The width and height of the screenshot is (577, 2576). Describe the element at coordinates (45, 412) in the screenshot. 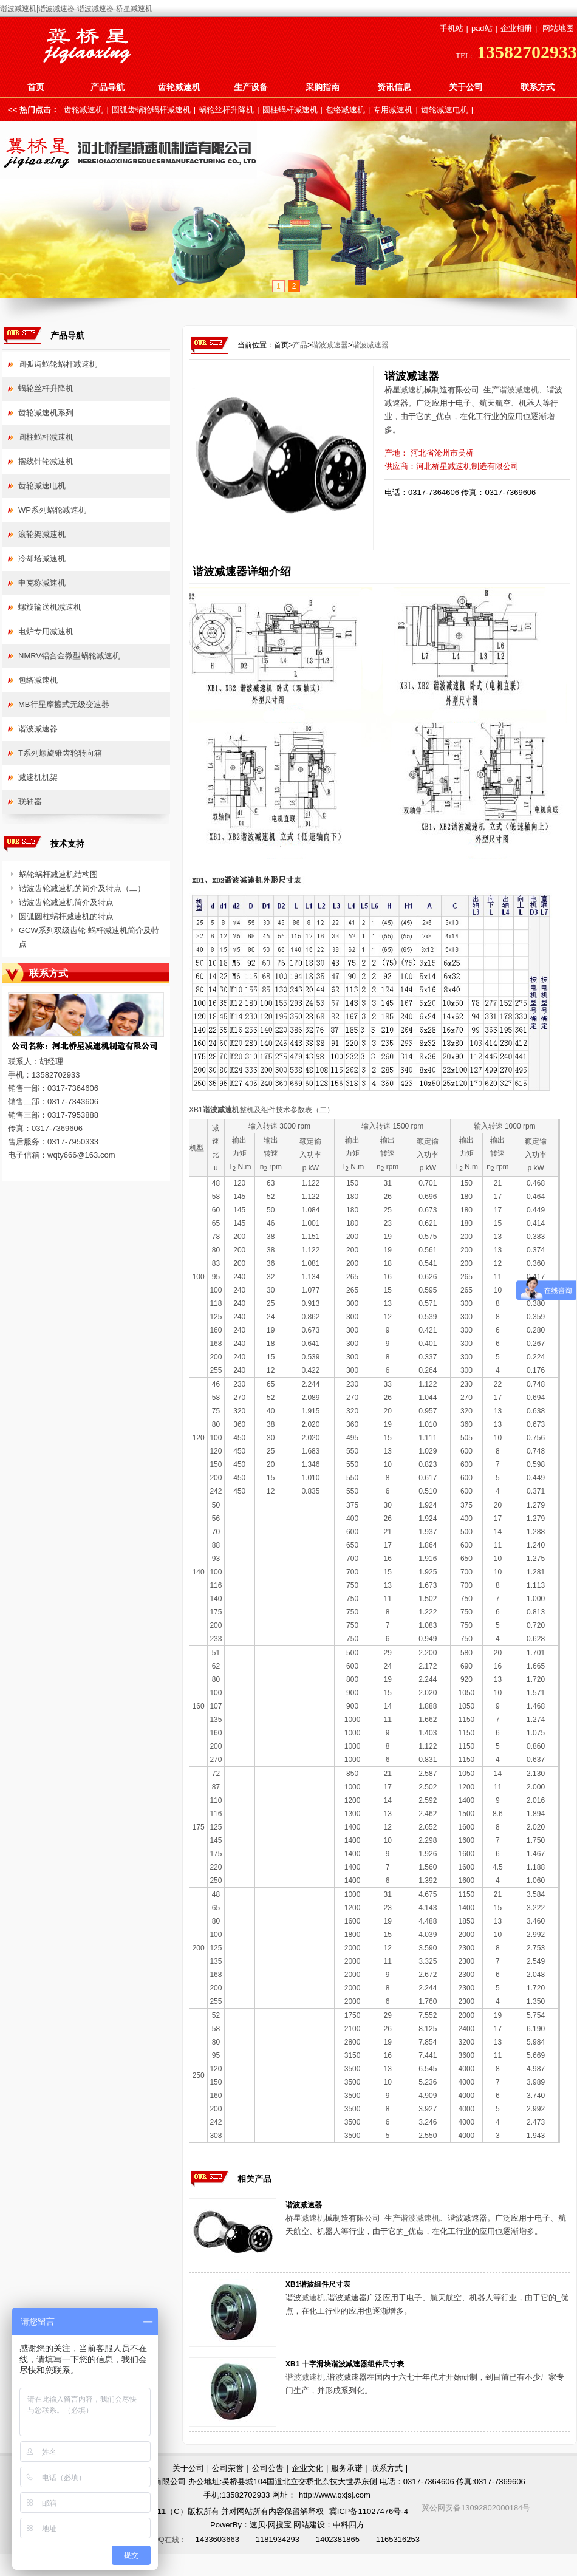

I see `齿轮减速机系列` at that location.